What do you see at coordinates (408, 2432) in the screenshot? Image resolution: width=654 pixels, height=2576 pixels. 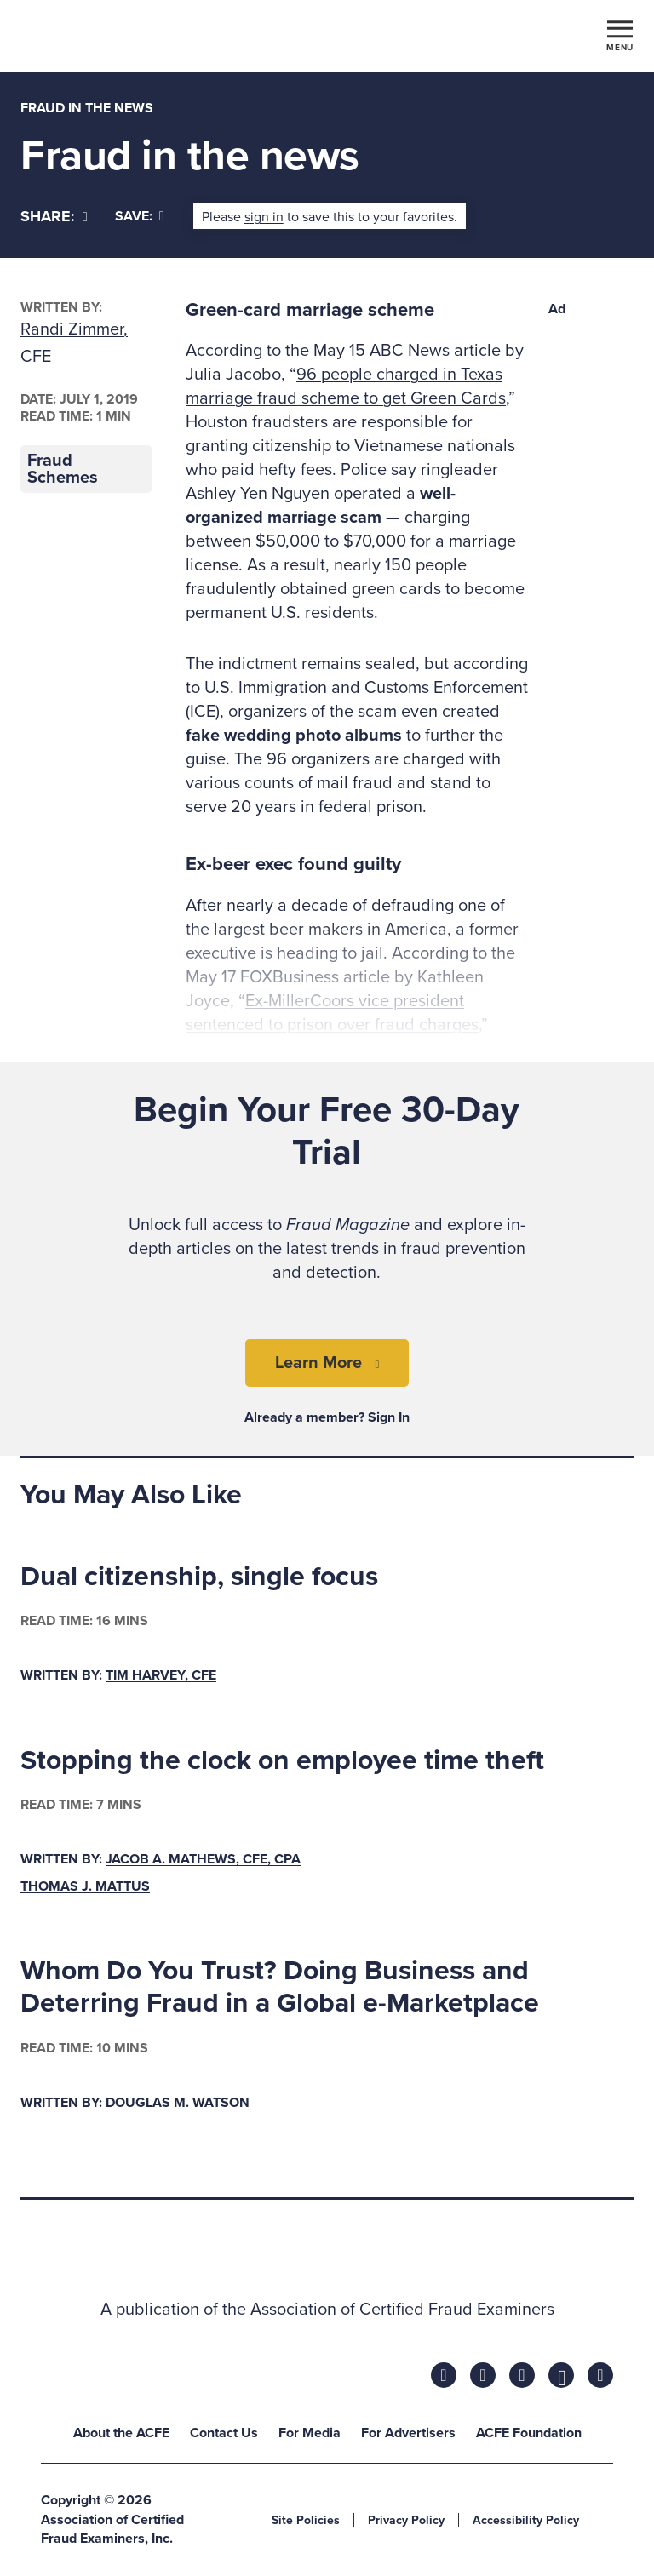 I see `For Advertisers` at bounding box center [408, 2432].